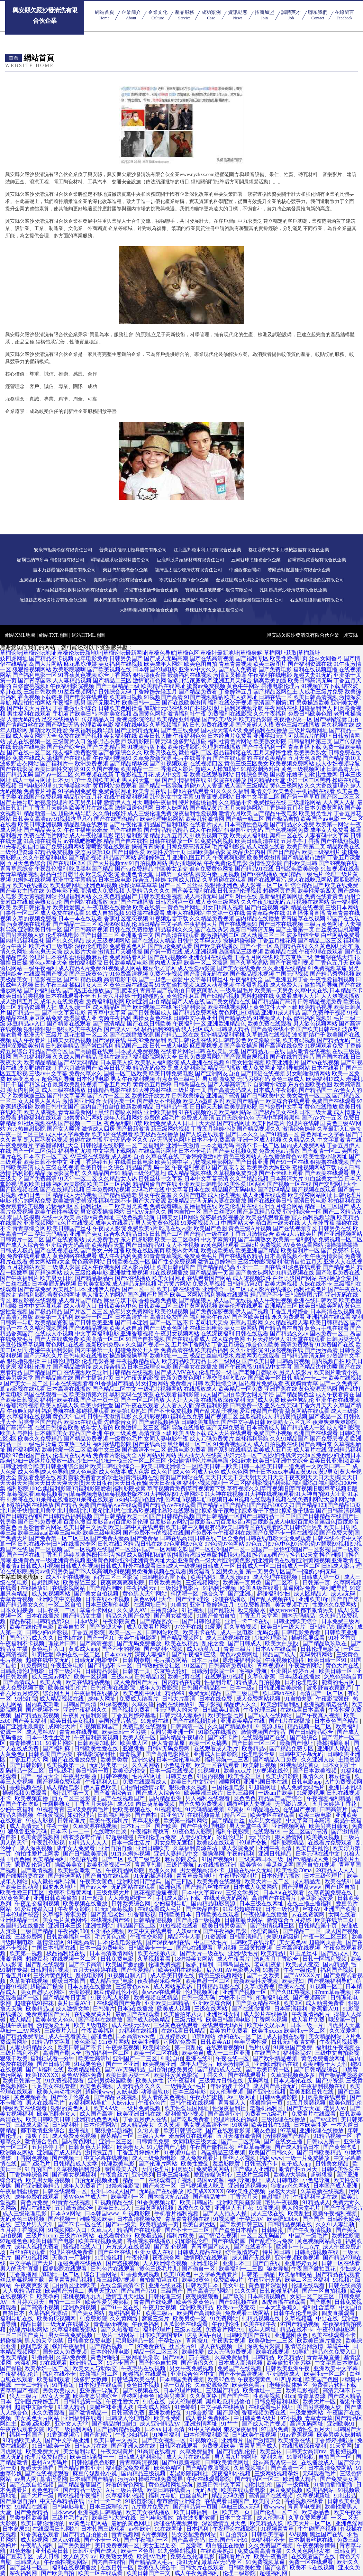 The height and width of the screenshot is (2576, 363). Describe the element at coordinates (53, 2363) in the screenshot. I see `97在线观看` at that location.